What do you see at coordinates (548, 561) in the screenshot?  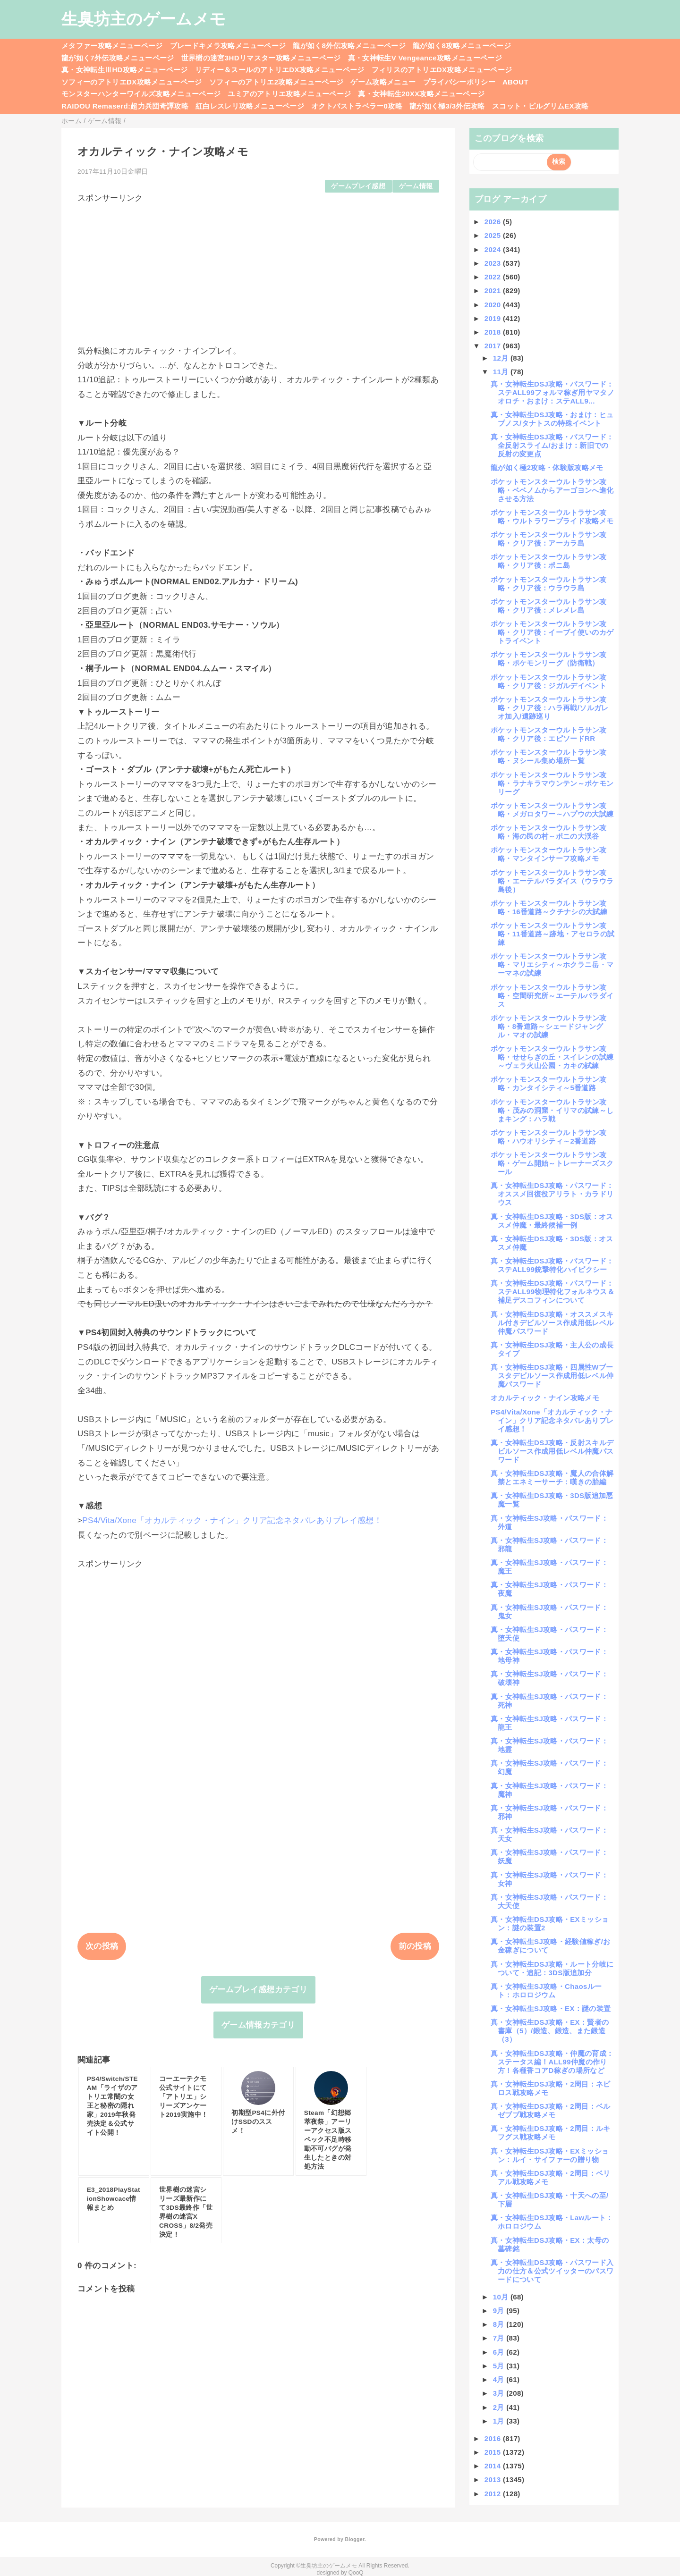 I see `ポケットモンスターウルトラサン攻略・クリア後：ポニ島` at bounding box center [548, 561].